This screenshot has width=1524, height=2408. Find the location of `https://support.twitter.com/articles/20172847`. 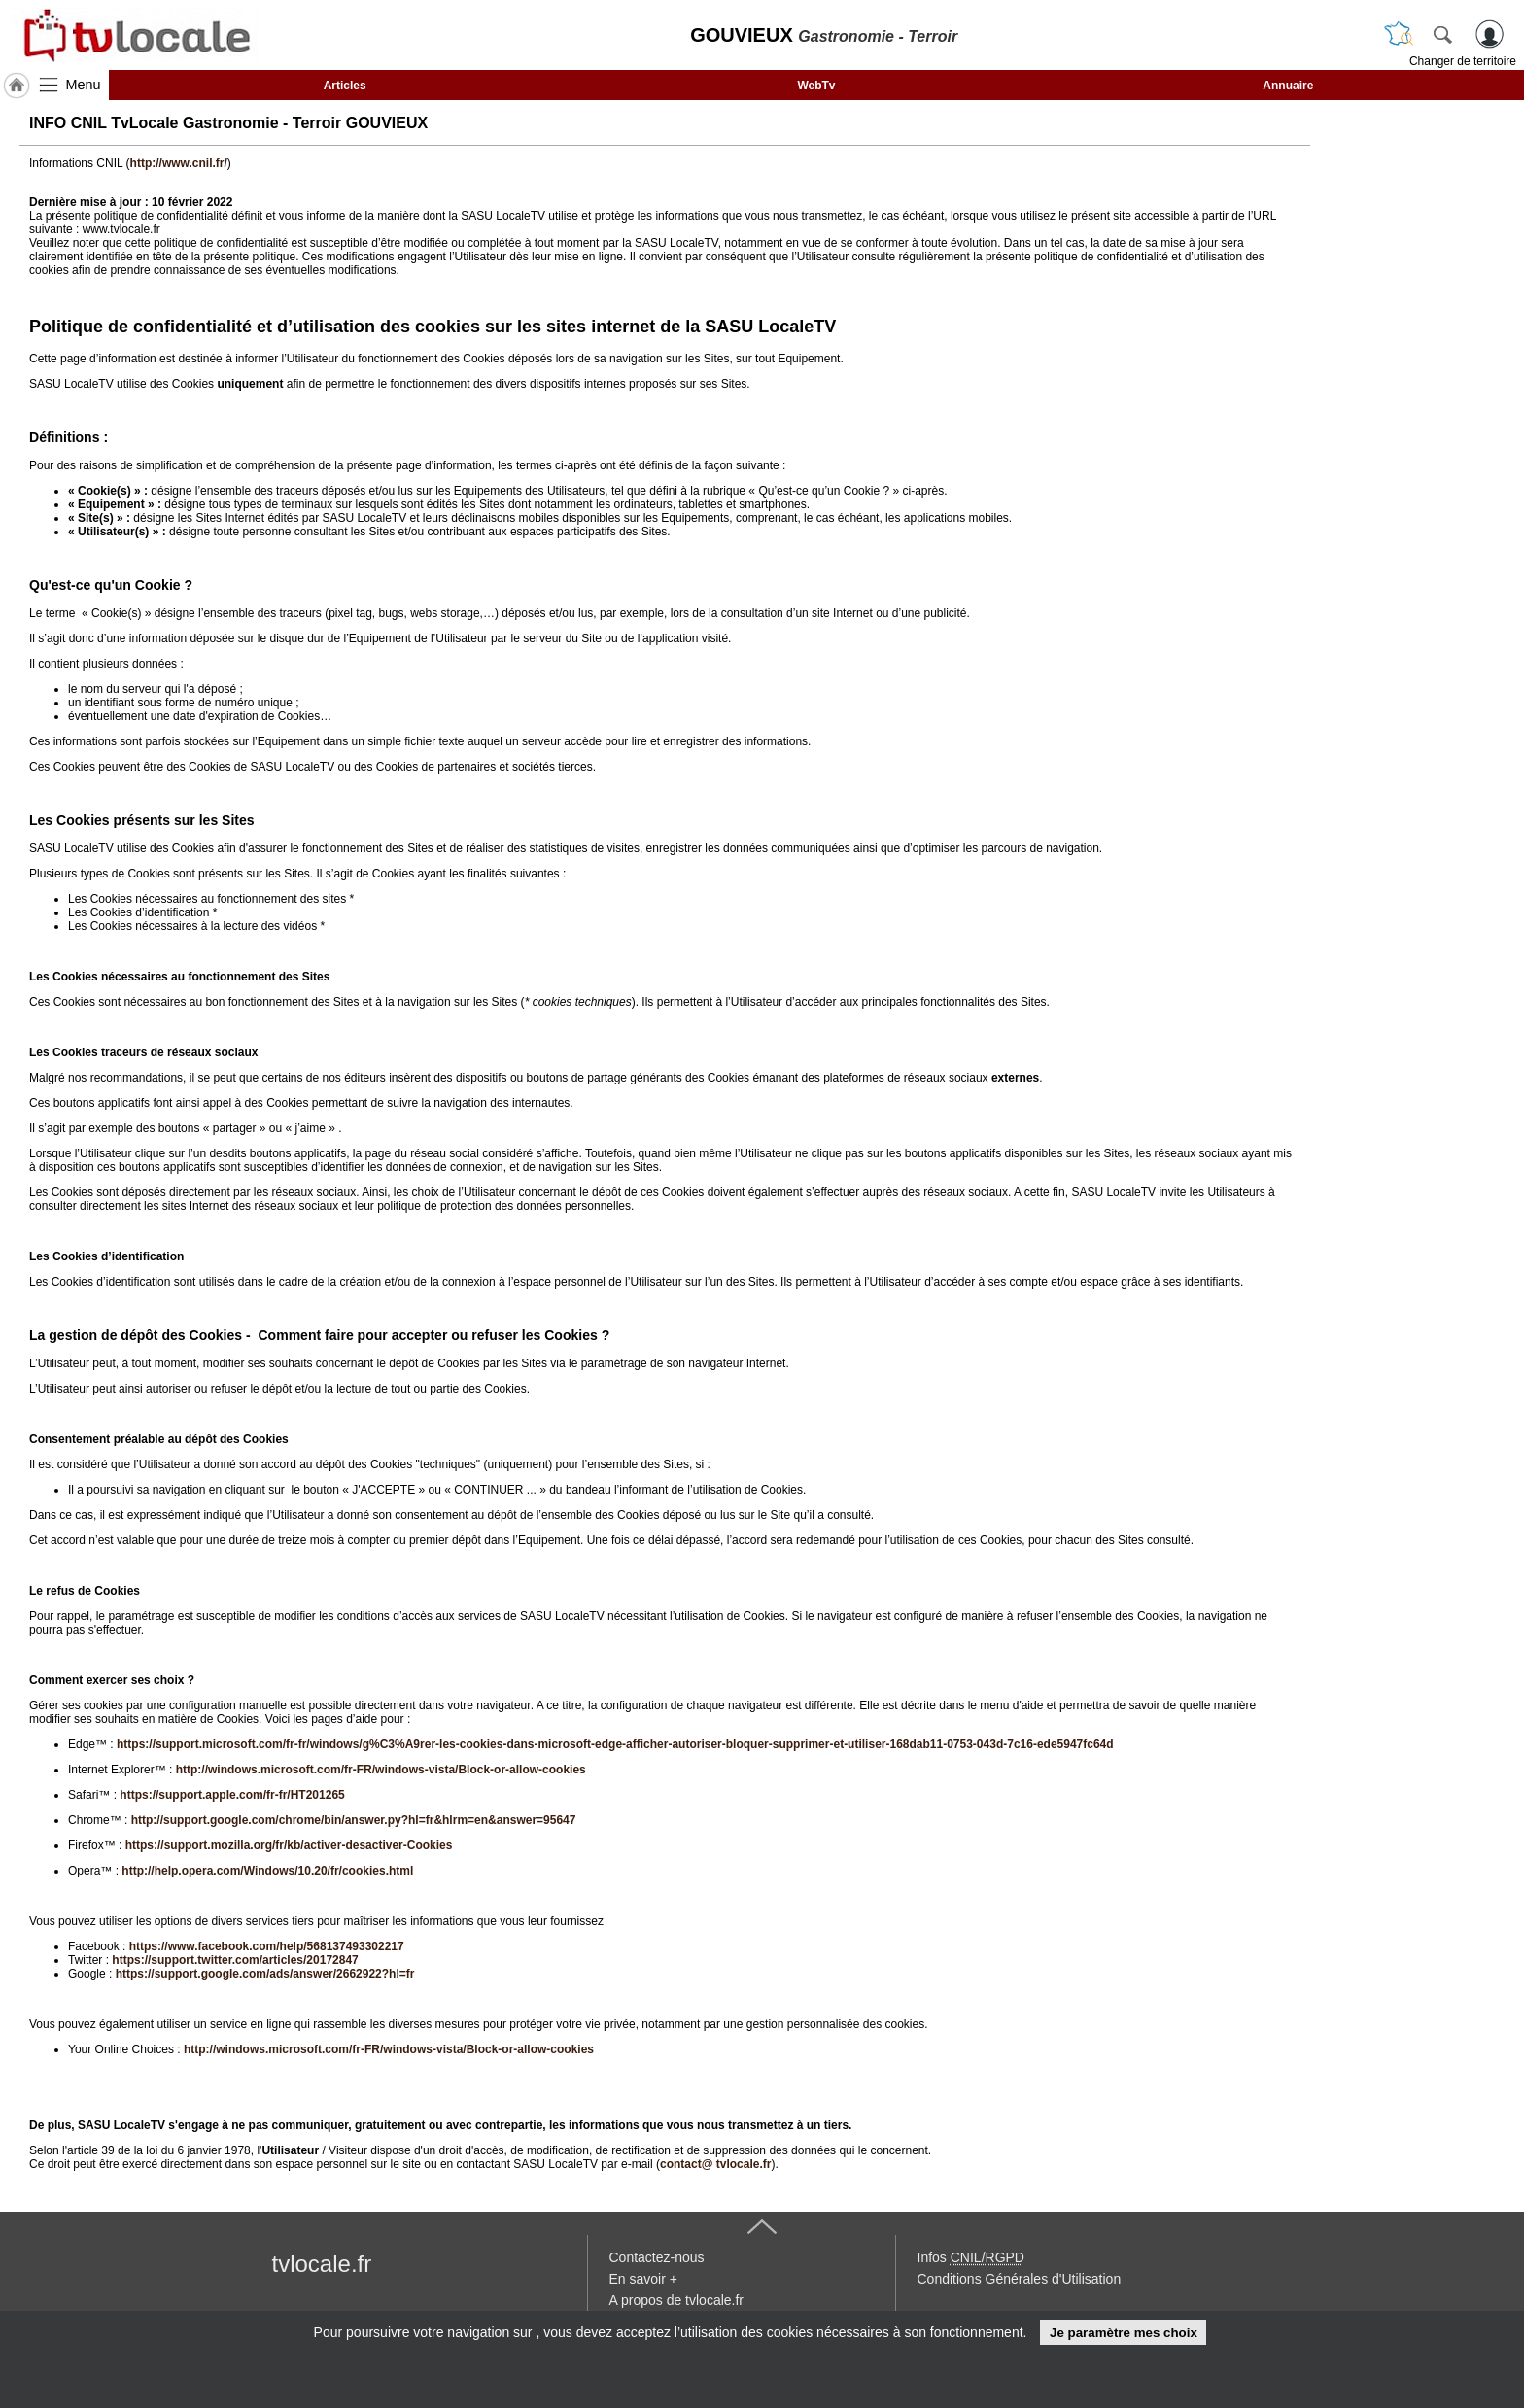

https://support.twitter.com/articles/20172847 is located at coordinates (235, 1960).